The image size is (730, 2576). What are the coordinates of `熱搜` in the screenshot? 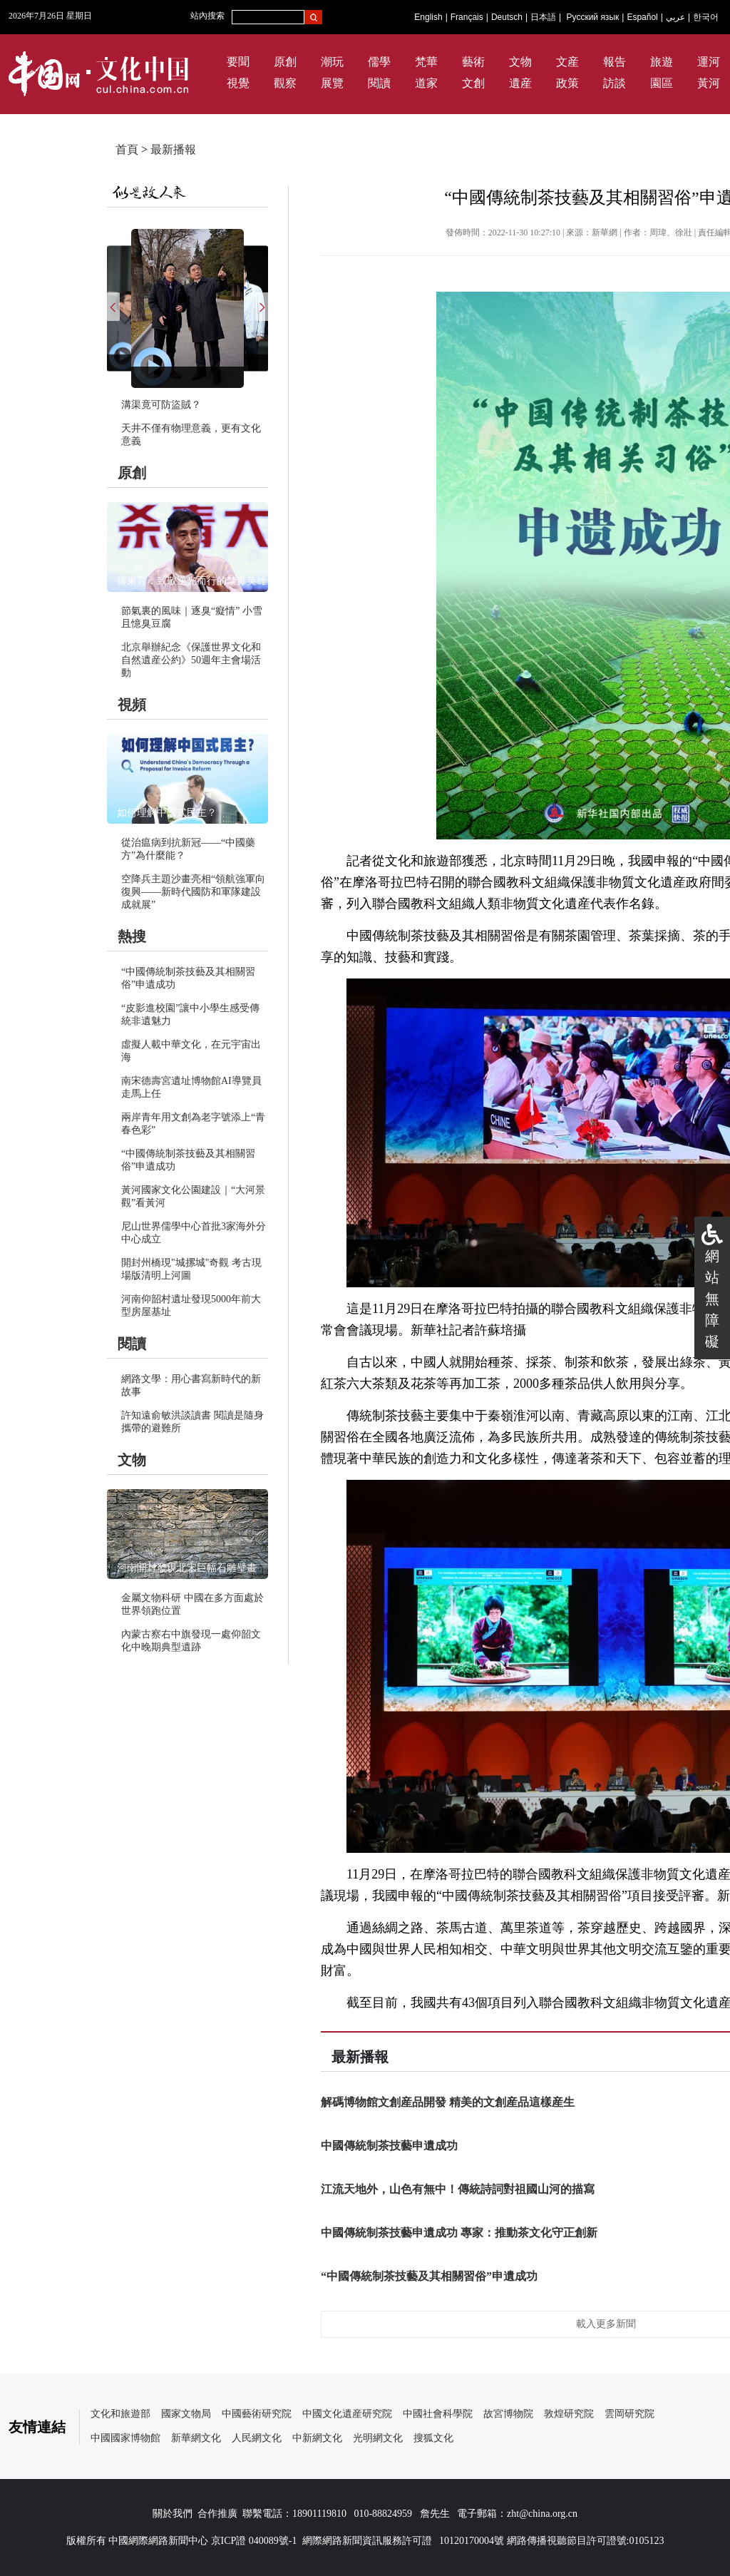 It's located at (132, 936).